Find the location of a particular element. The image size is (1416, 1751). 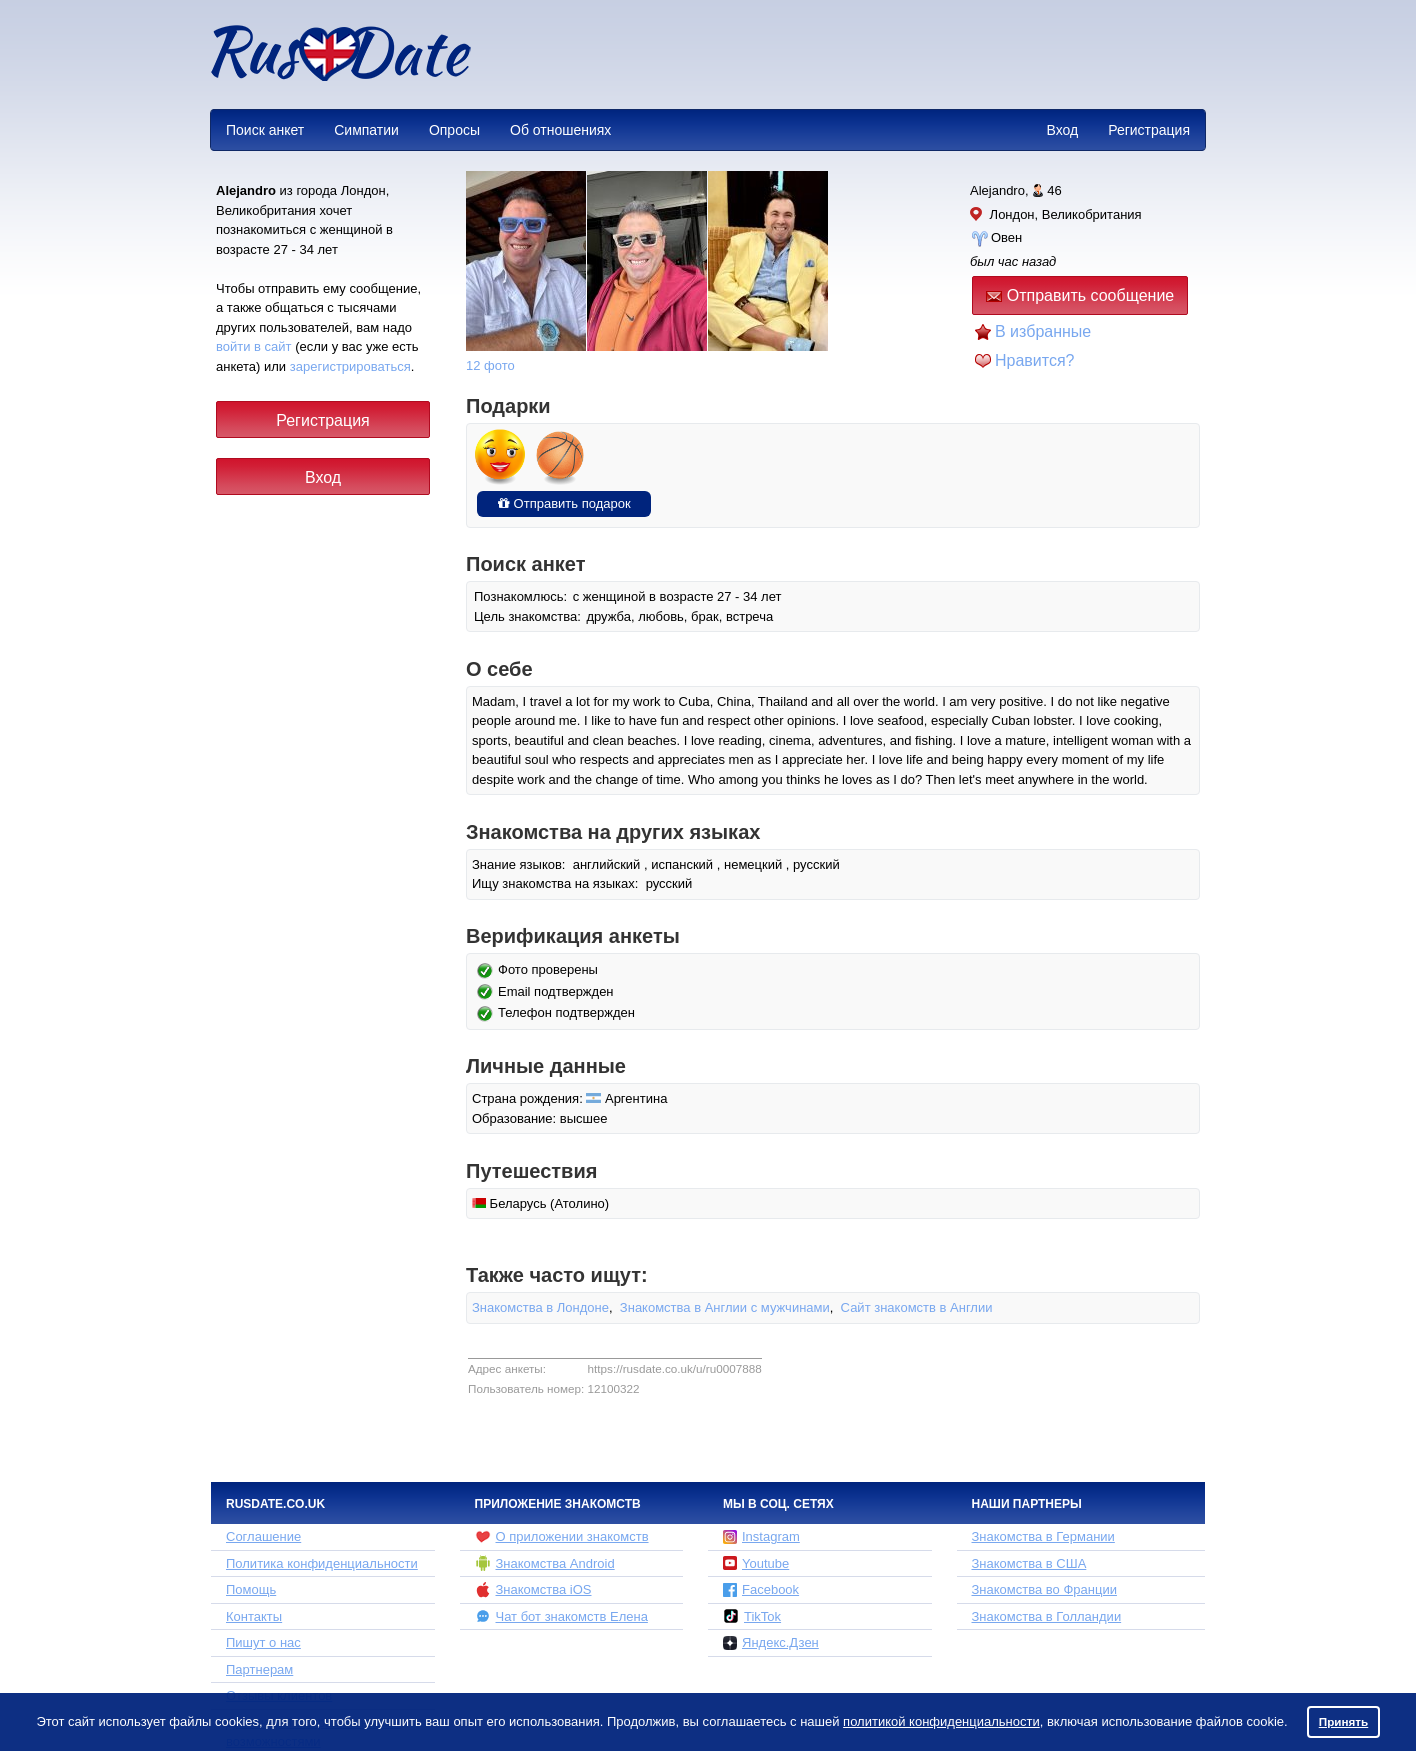

Поиск анкет is located at coordinates (265, 130).